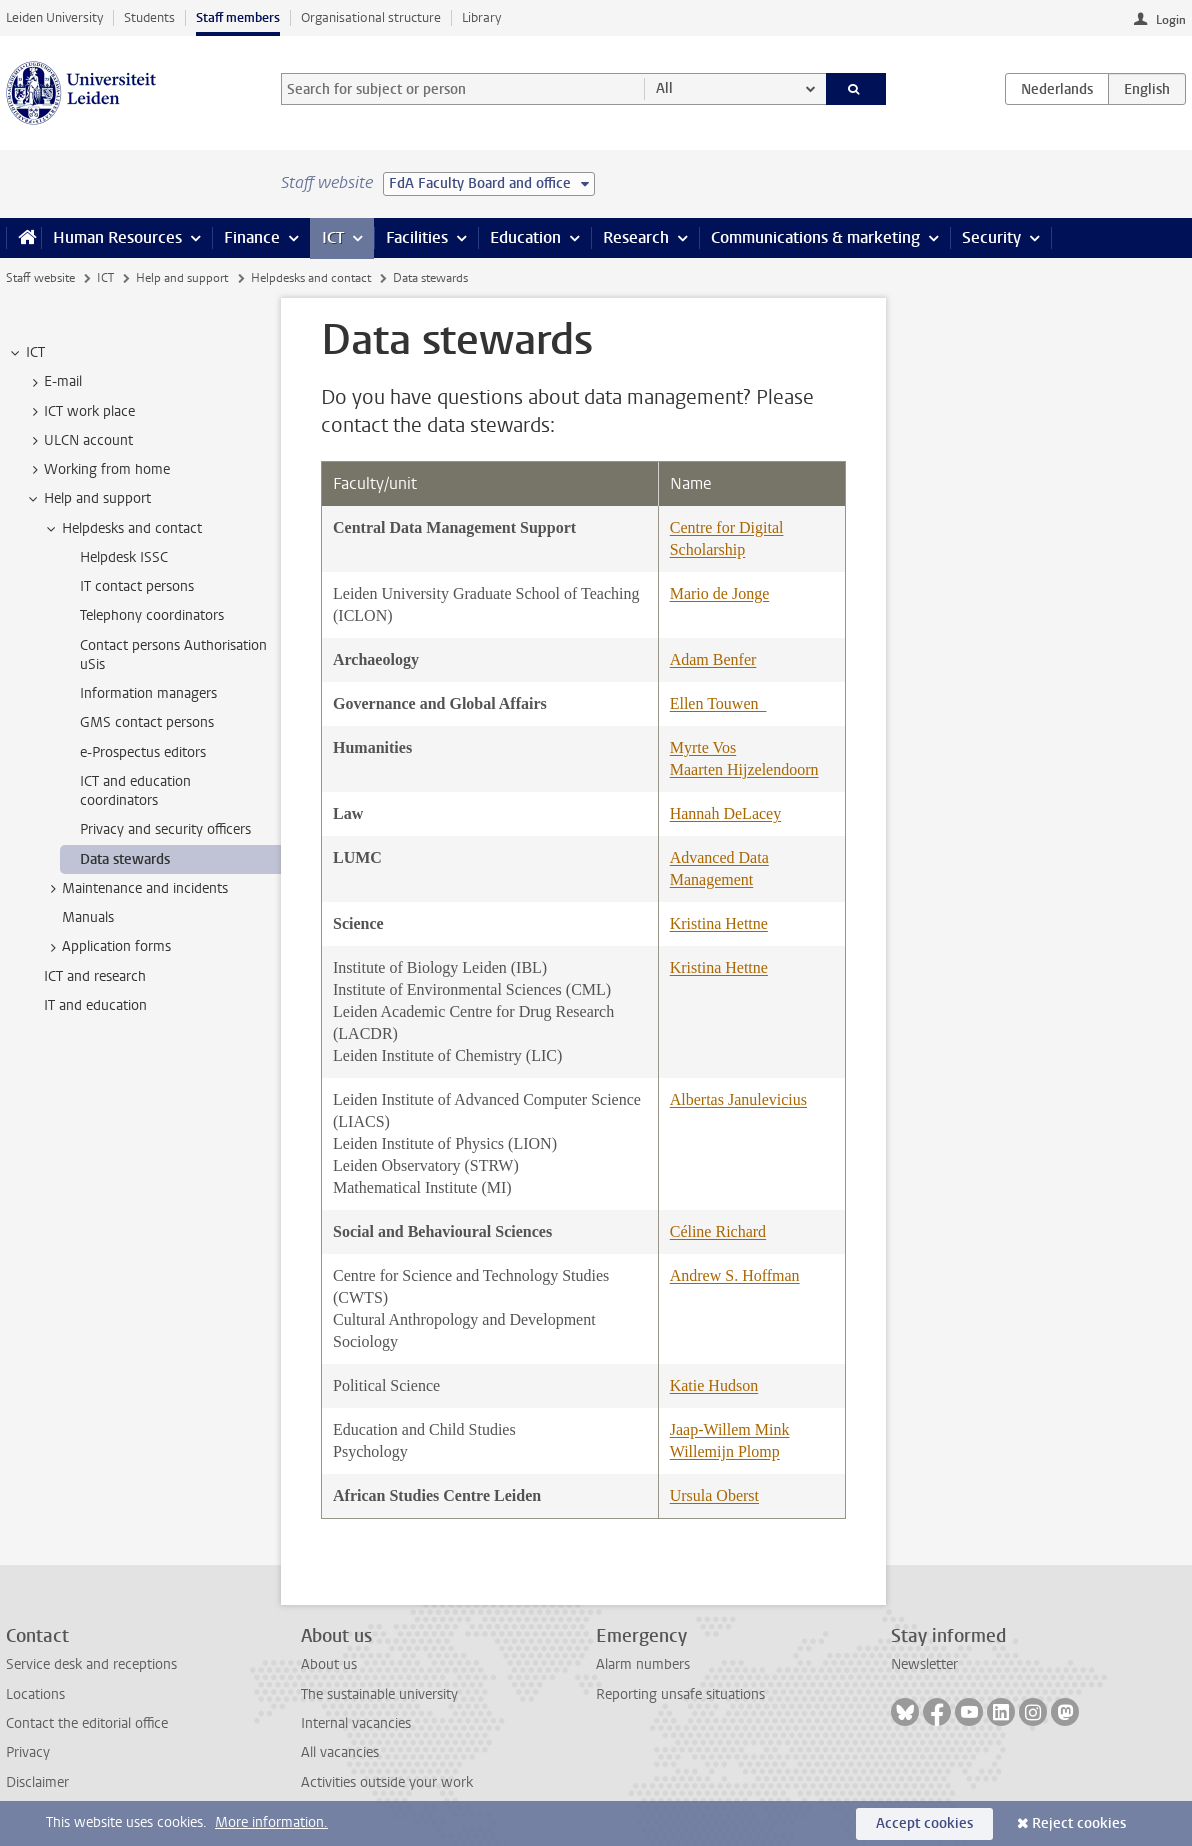  Describe the element at coordinates (152, 615) in the screenshot. I see `Telephony coordinators [treeitem]` at that location.